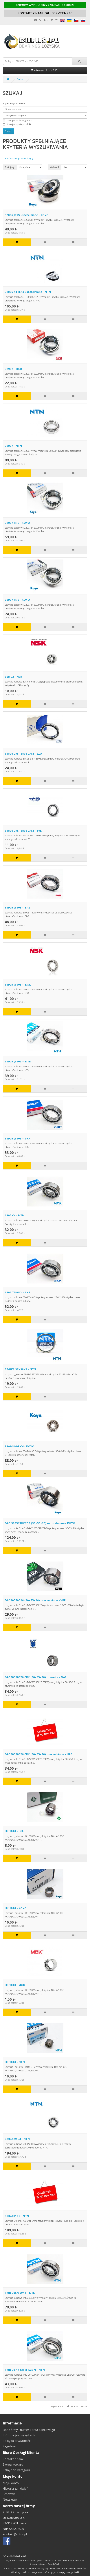 The height and width of the screenshot is (2576, 90). I want to click on 32907 - NTN, so click(13, 445).